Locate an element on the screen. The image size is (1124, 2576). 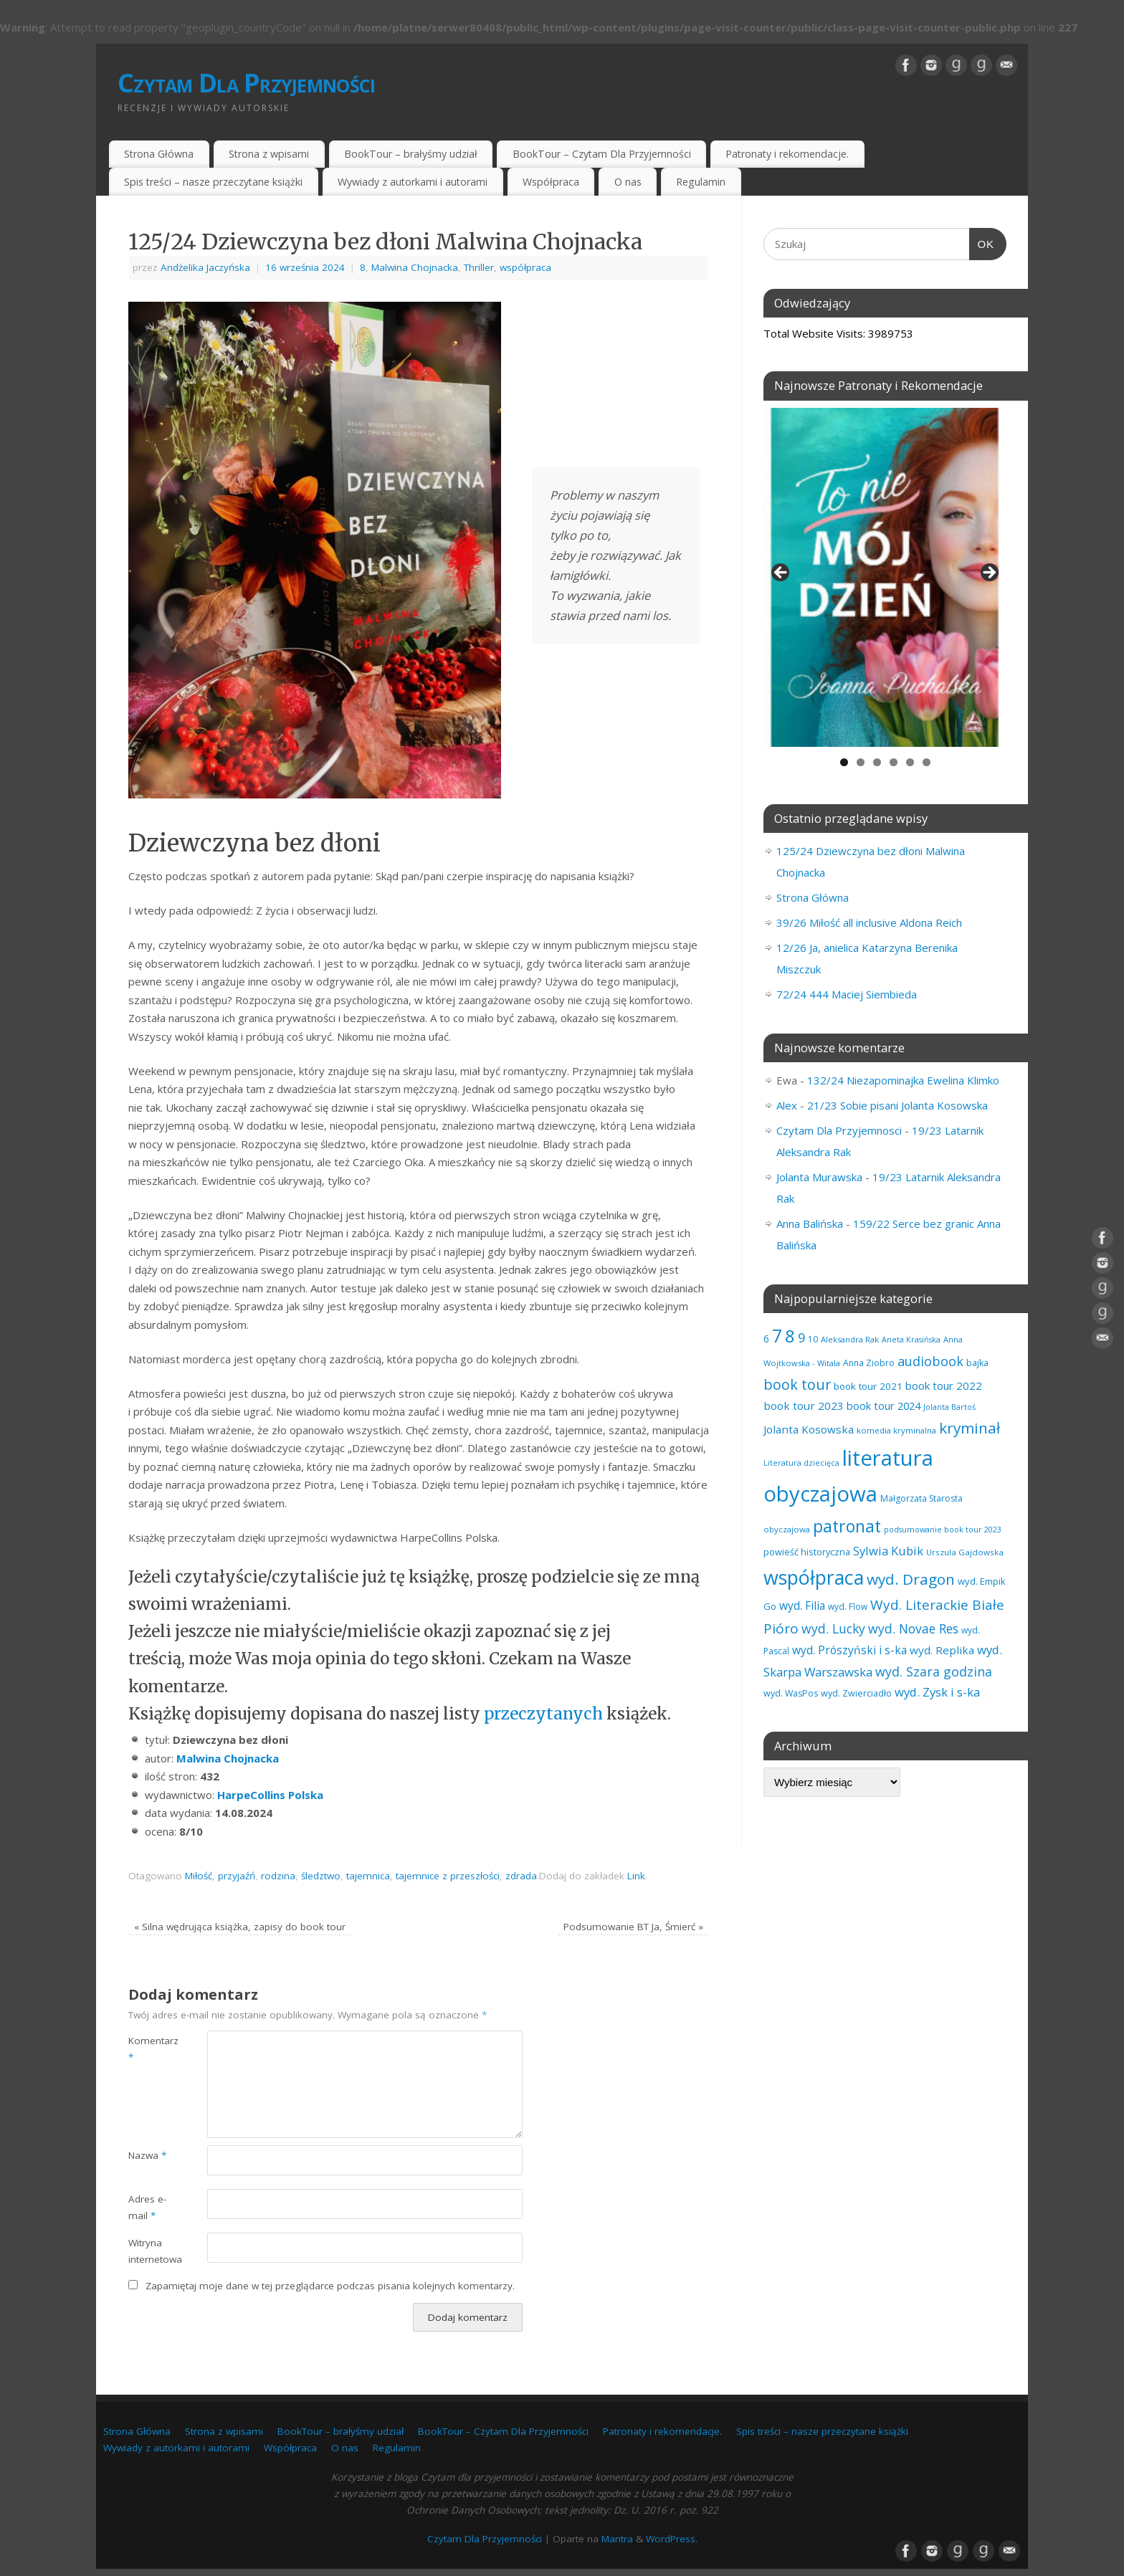
Nazwa is located at coordinates (147, 2155).